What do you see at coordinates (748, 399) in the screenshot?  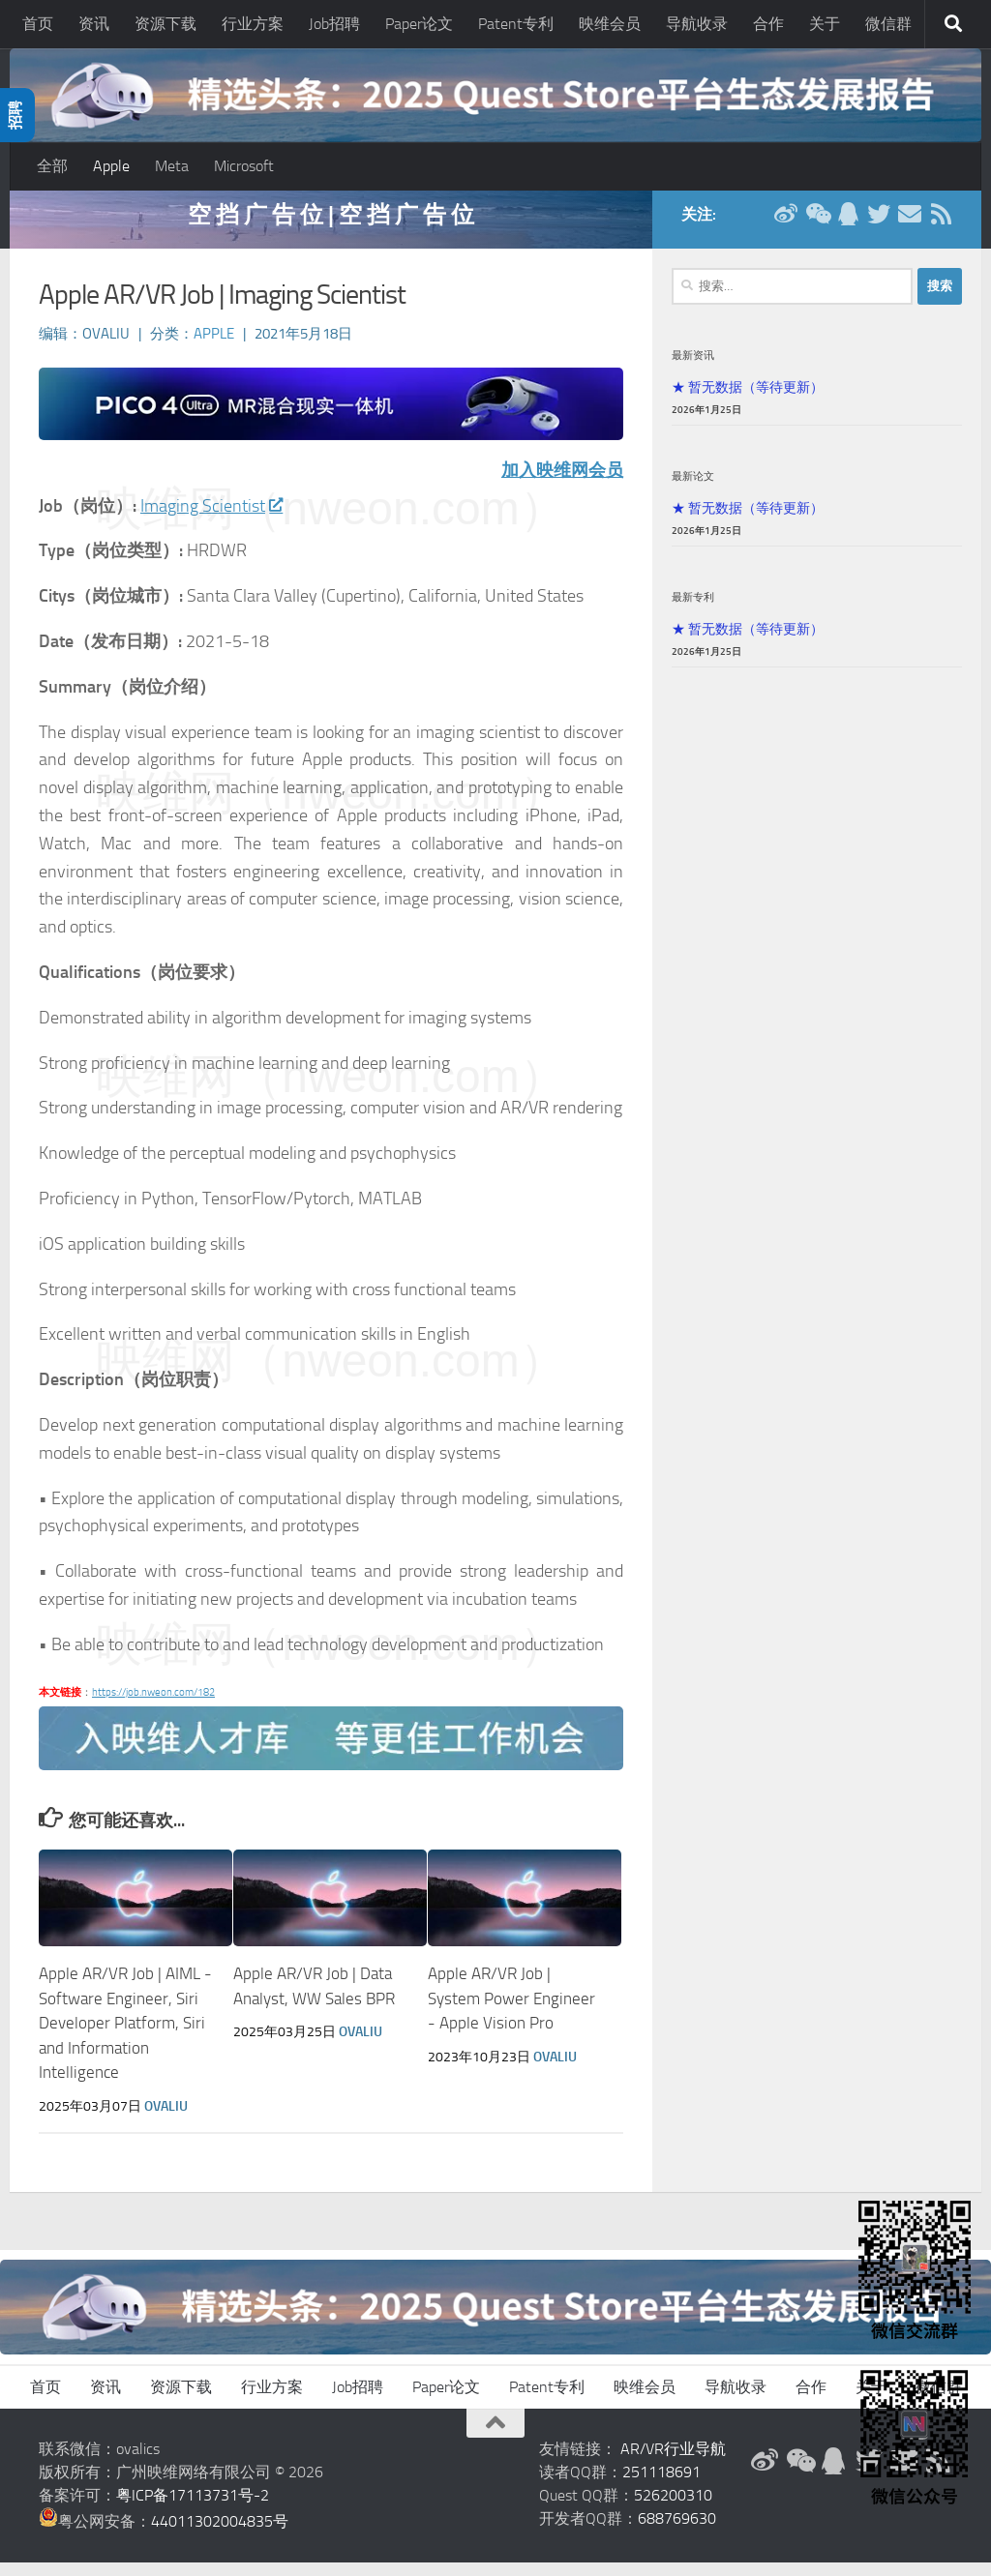 I see `★ 暂无数据（等待更新）` at bounding box center [748, 399].